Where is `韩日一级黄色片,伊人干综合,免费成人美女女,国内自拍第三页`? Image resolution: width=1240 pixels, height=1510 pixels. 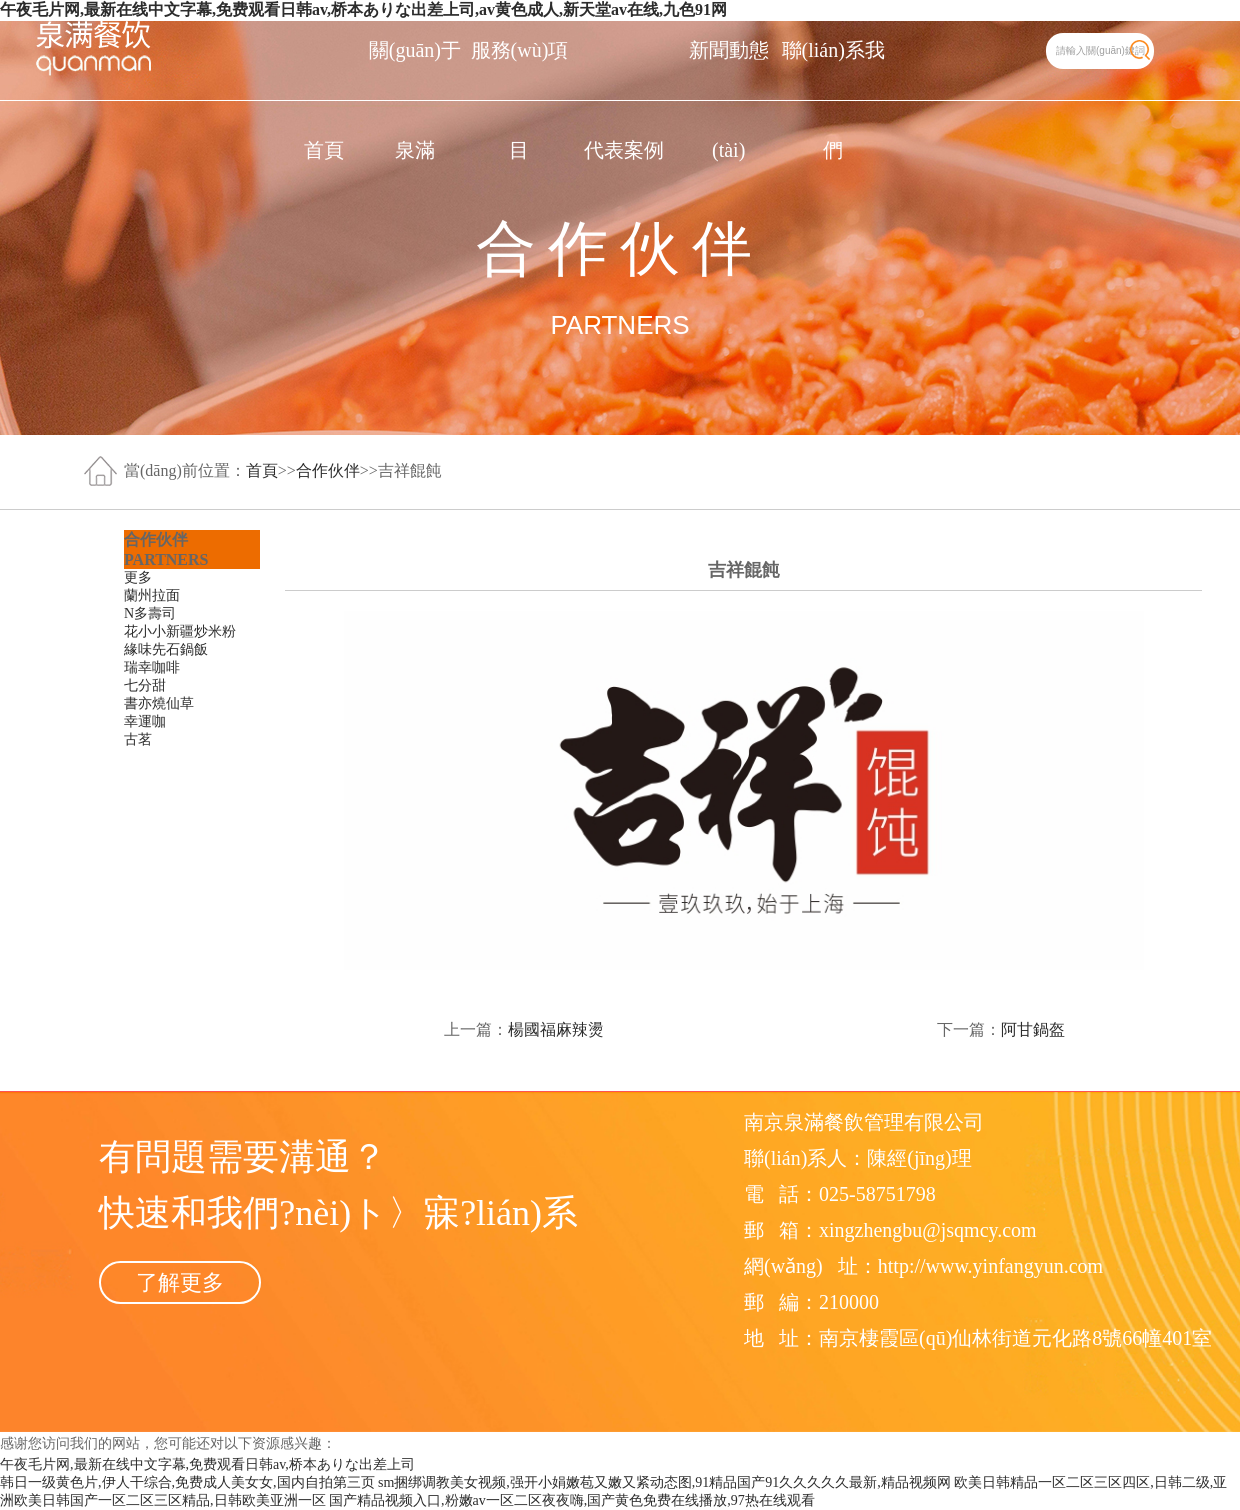
韩日一级黄色片,伊人干综合,免费成人美女女,国内自拍第三页 is located at coordinates (187, 1482).